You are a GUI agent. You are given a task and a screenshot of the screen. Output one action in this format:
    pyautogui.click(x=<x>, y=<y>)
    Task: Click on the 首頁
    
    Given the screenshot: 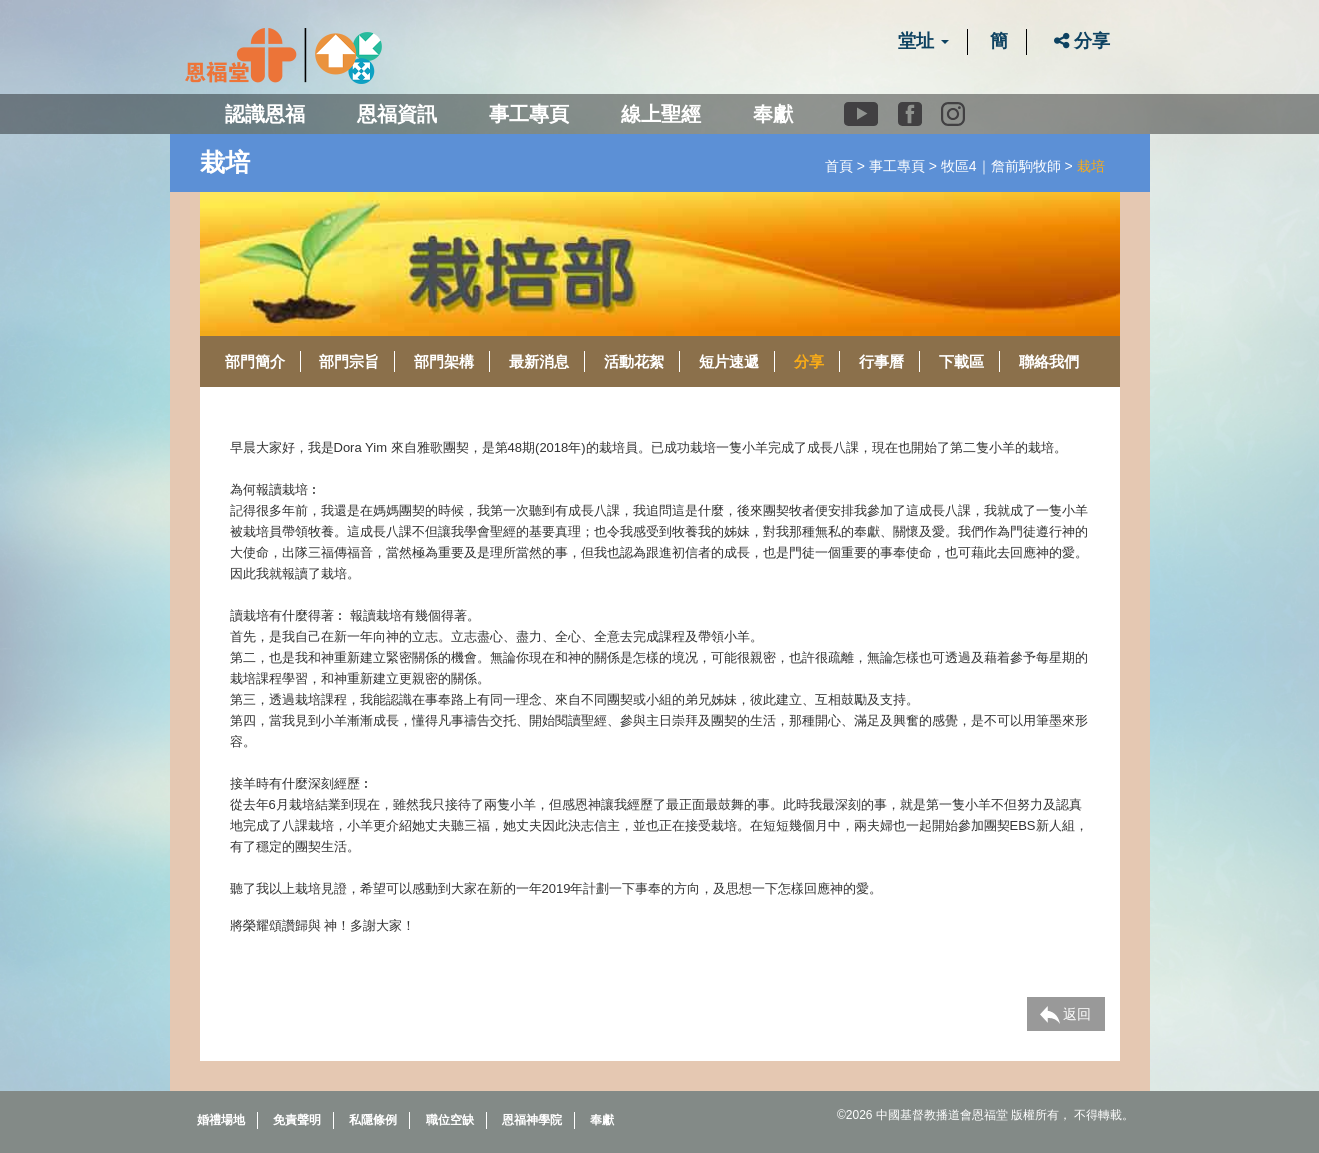 What is the action you would take?
    pyautogui.click(x=839, y=166)
    